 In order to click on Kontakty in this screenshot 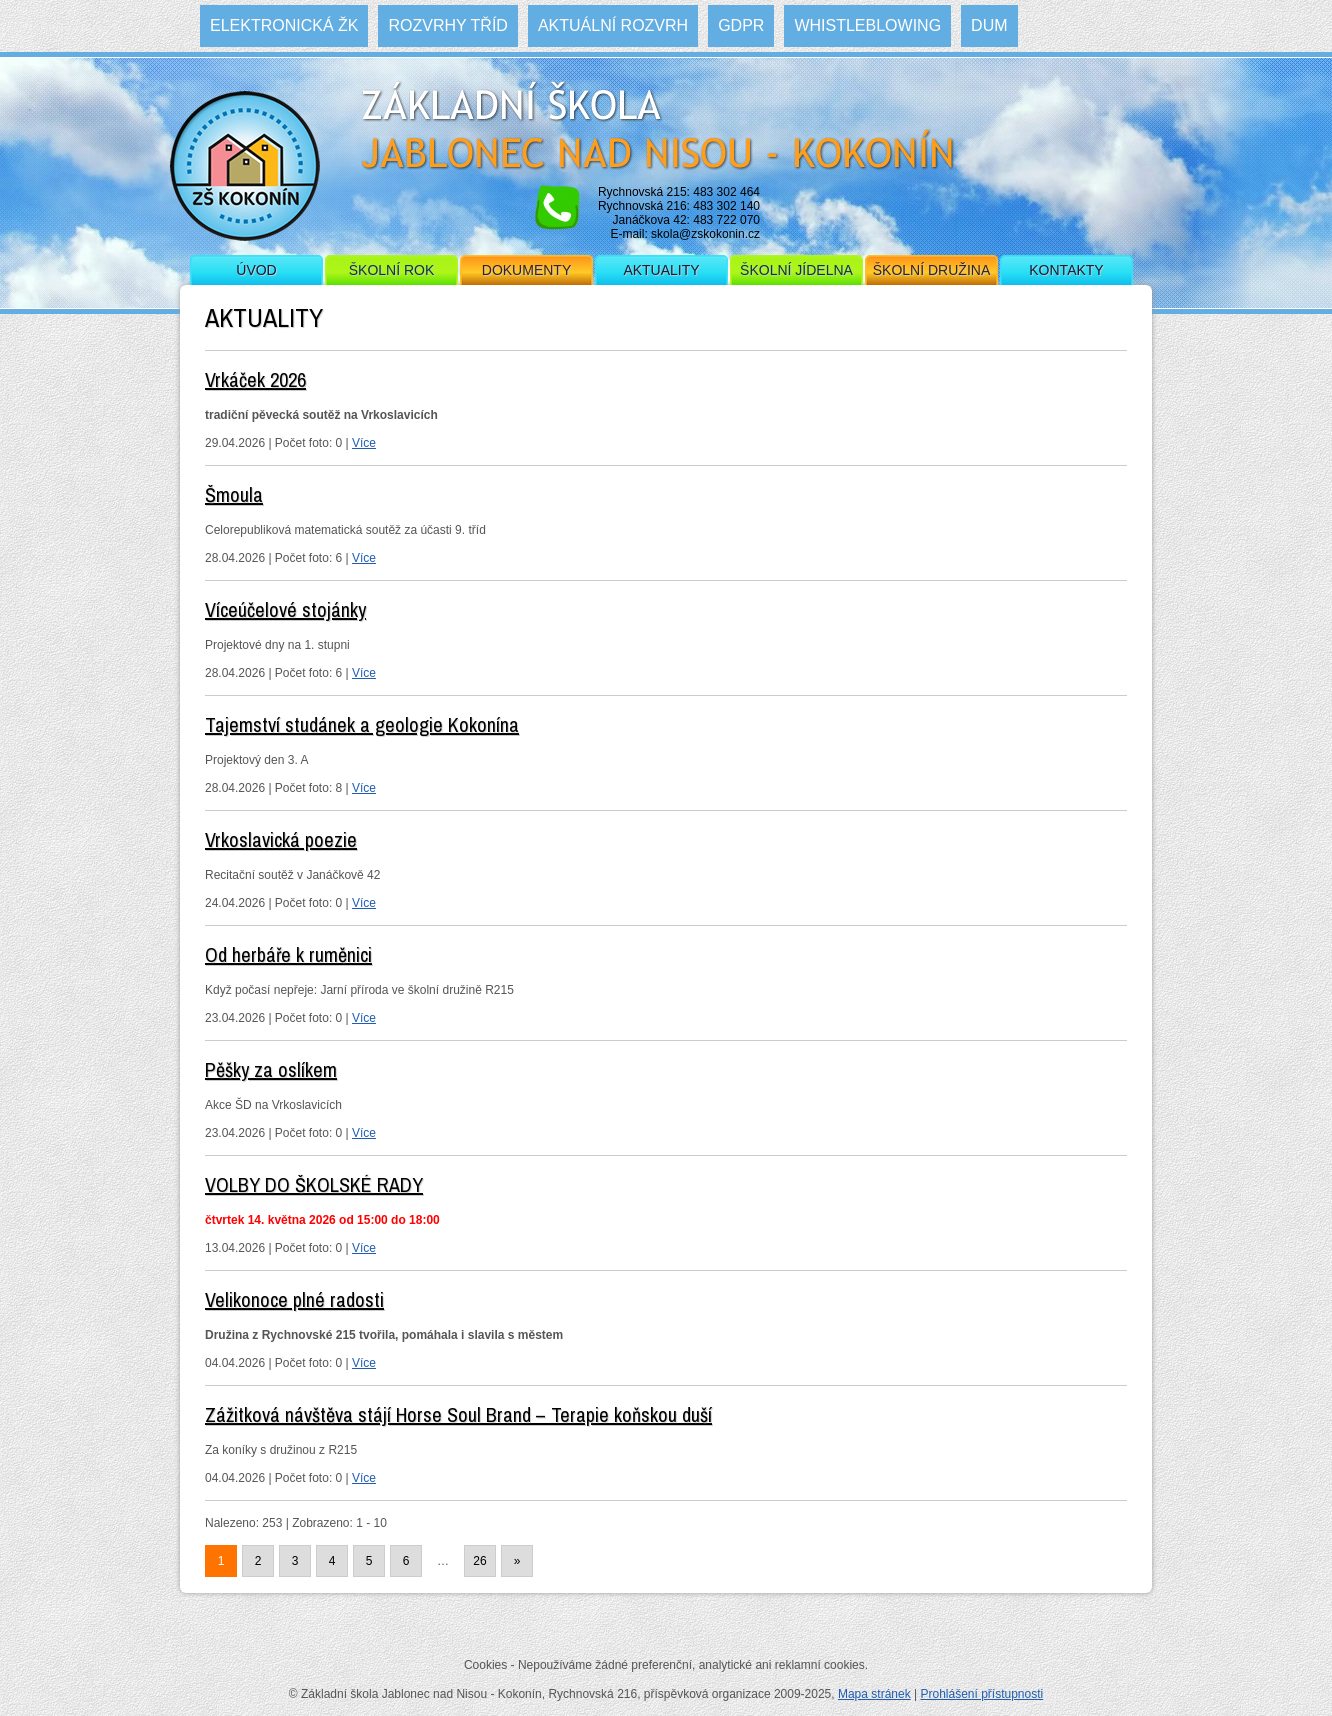, I will do `click(1066, 270)`.